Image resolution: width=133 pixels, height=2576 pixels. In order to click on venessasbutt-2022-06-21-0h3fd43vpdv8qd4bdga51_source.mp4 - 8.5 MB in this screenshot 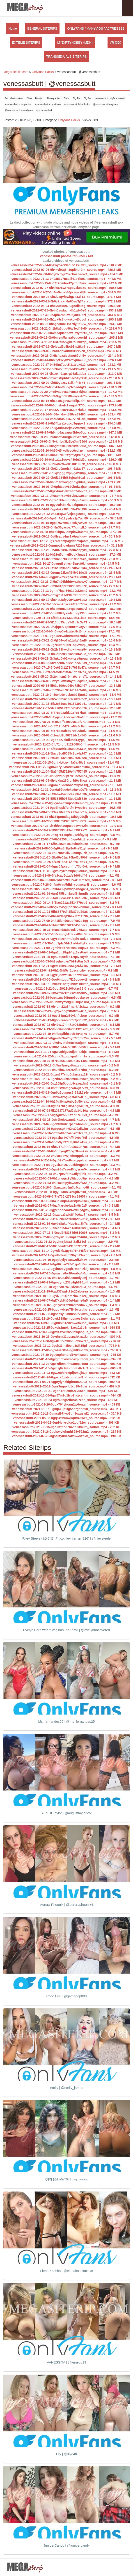, I will do `click(66, 889)`.